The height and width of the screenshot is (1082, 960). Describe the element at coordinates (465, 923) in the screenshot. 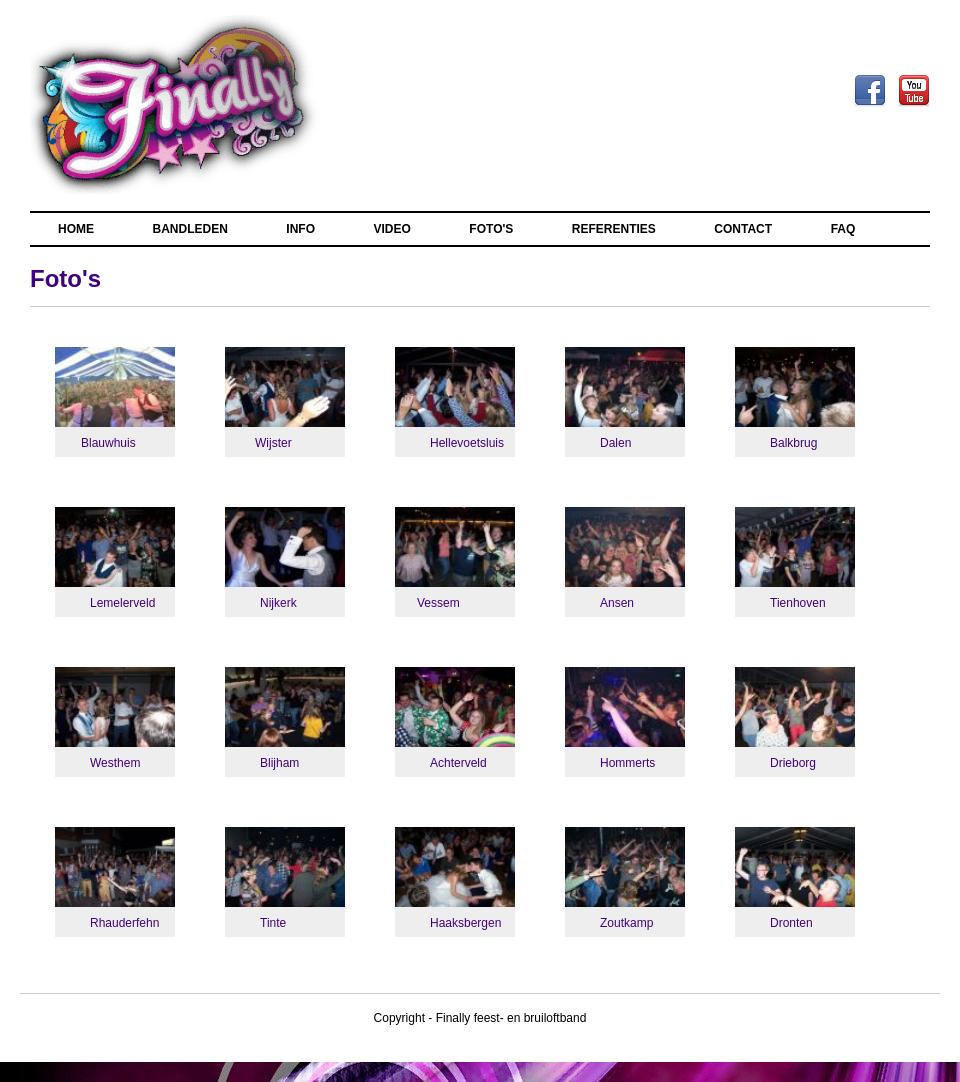

I see `Haaksbergen` at that location.